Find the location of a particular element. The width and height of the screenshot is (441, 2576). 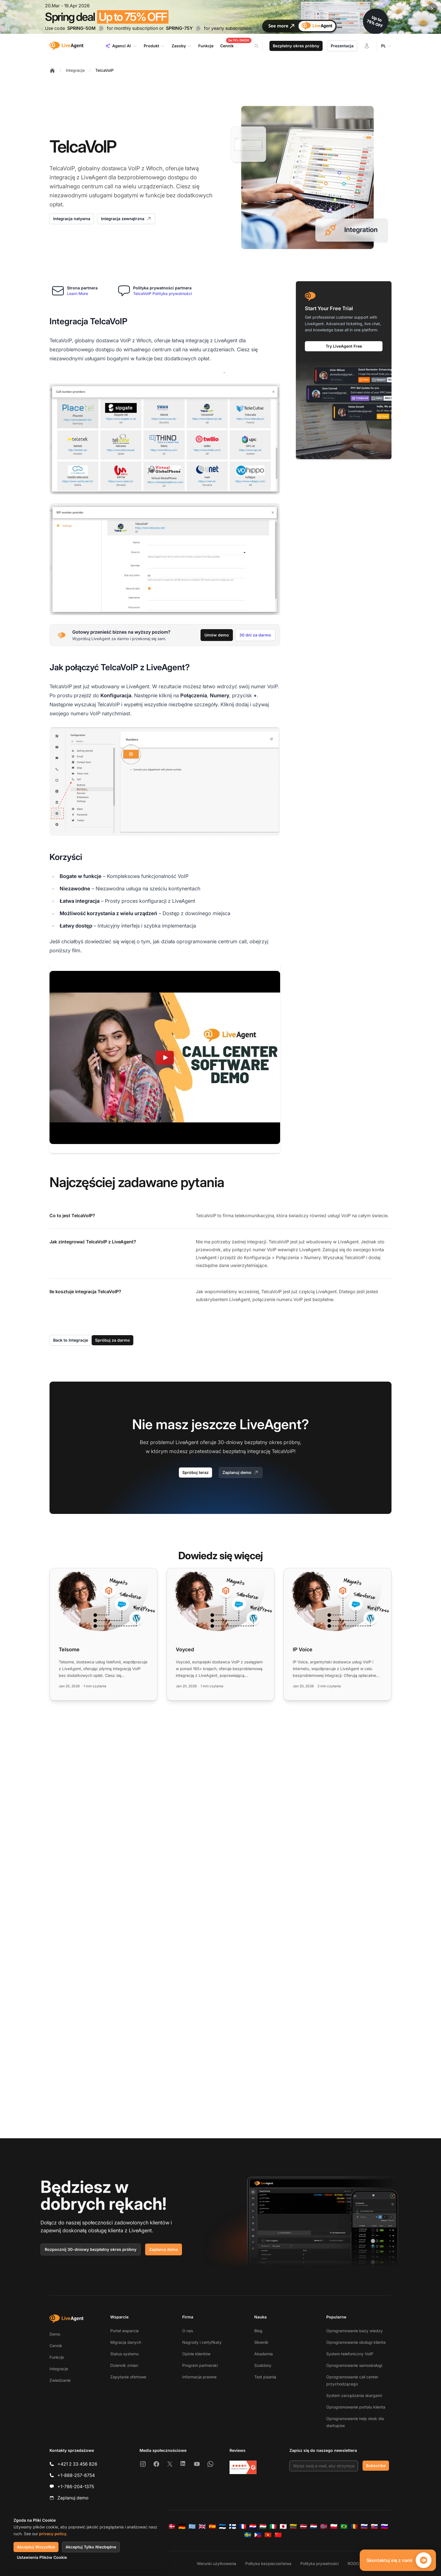

Portal wsparcia is located at coordinates (124, 2330).